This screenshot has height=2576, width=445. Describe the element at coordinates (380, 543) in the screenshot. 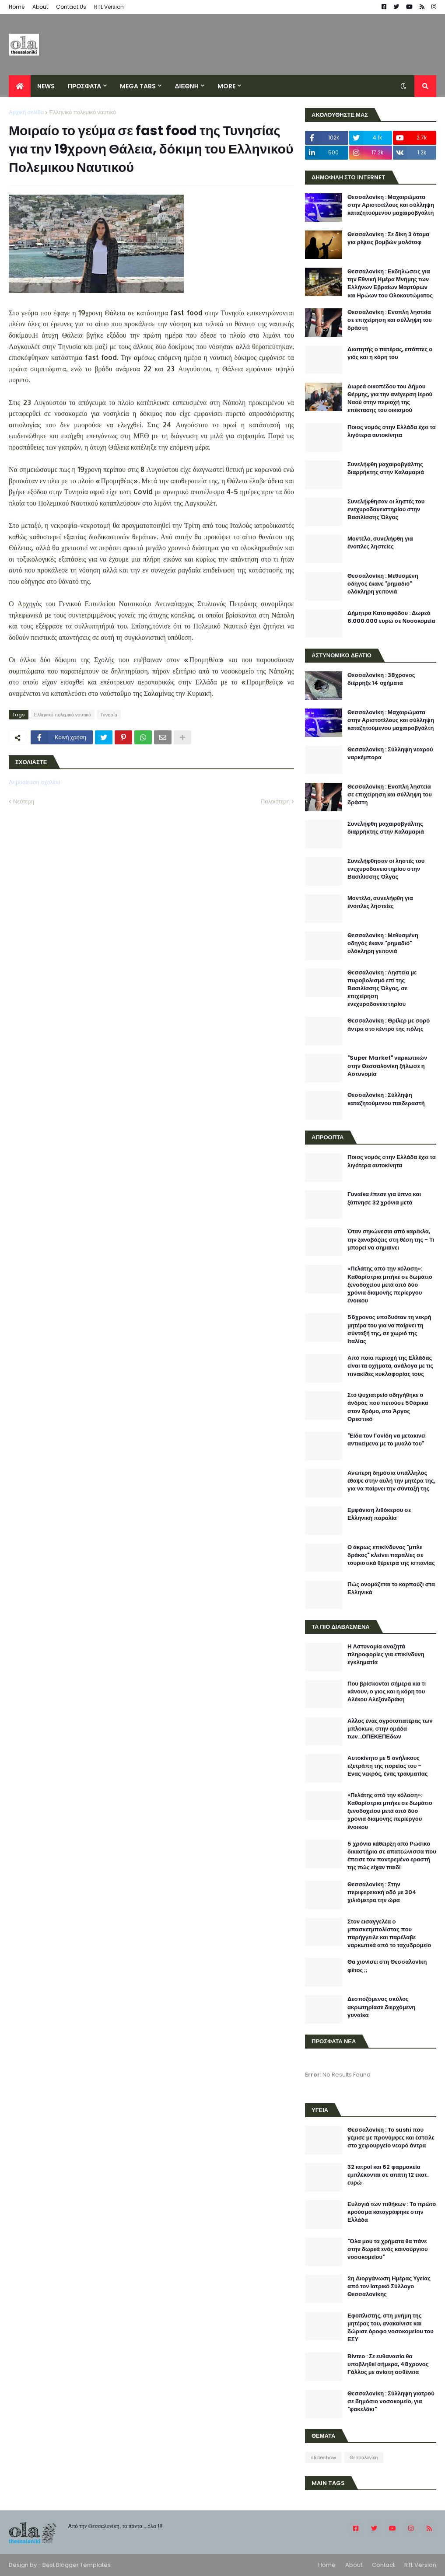

I see `Μοντέλο, συνελήφθη για ένοπλες ληστείες` at that location.